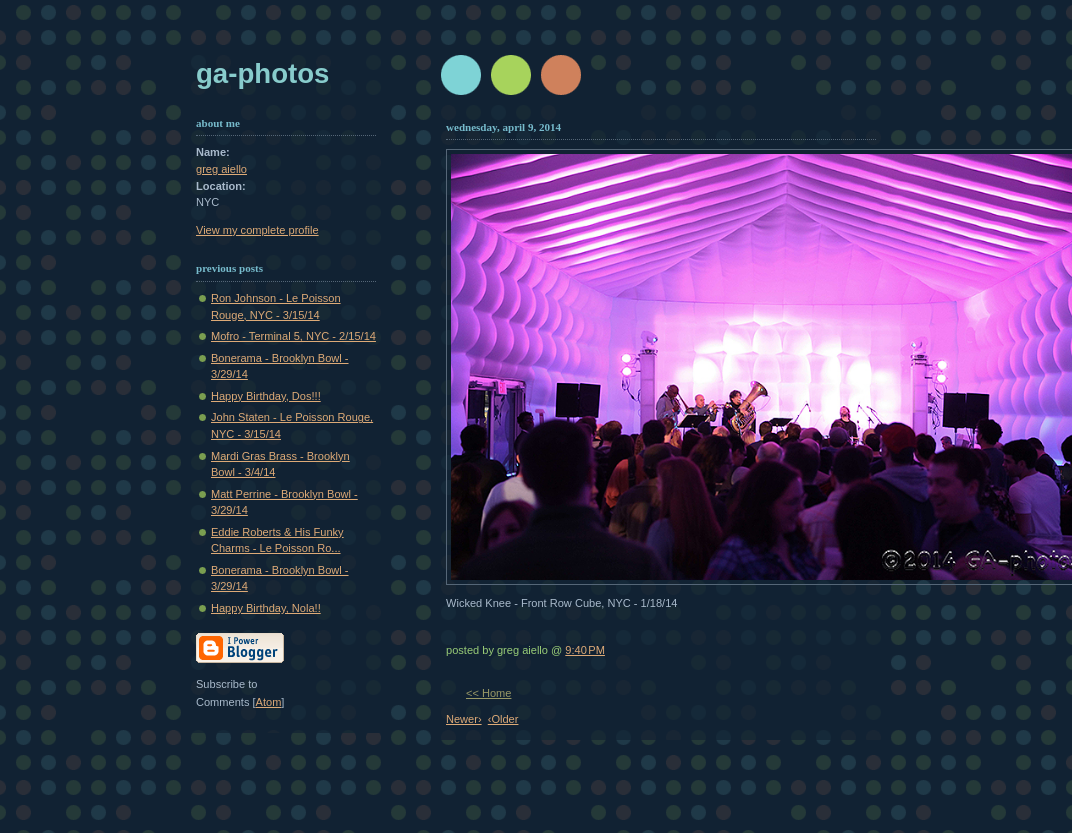  What do you see at coordinates (221, 169) in the screenshot?
I see `greg aiello` at bounding box center [221, 169].